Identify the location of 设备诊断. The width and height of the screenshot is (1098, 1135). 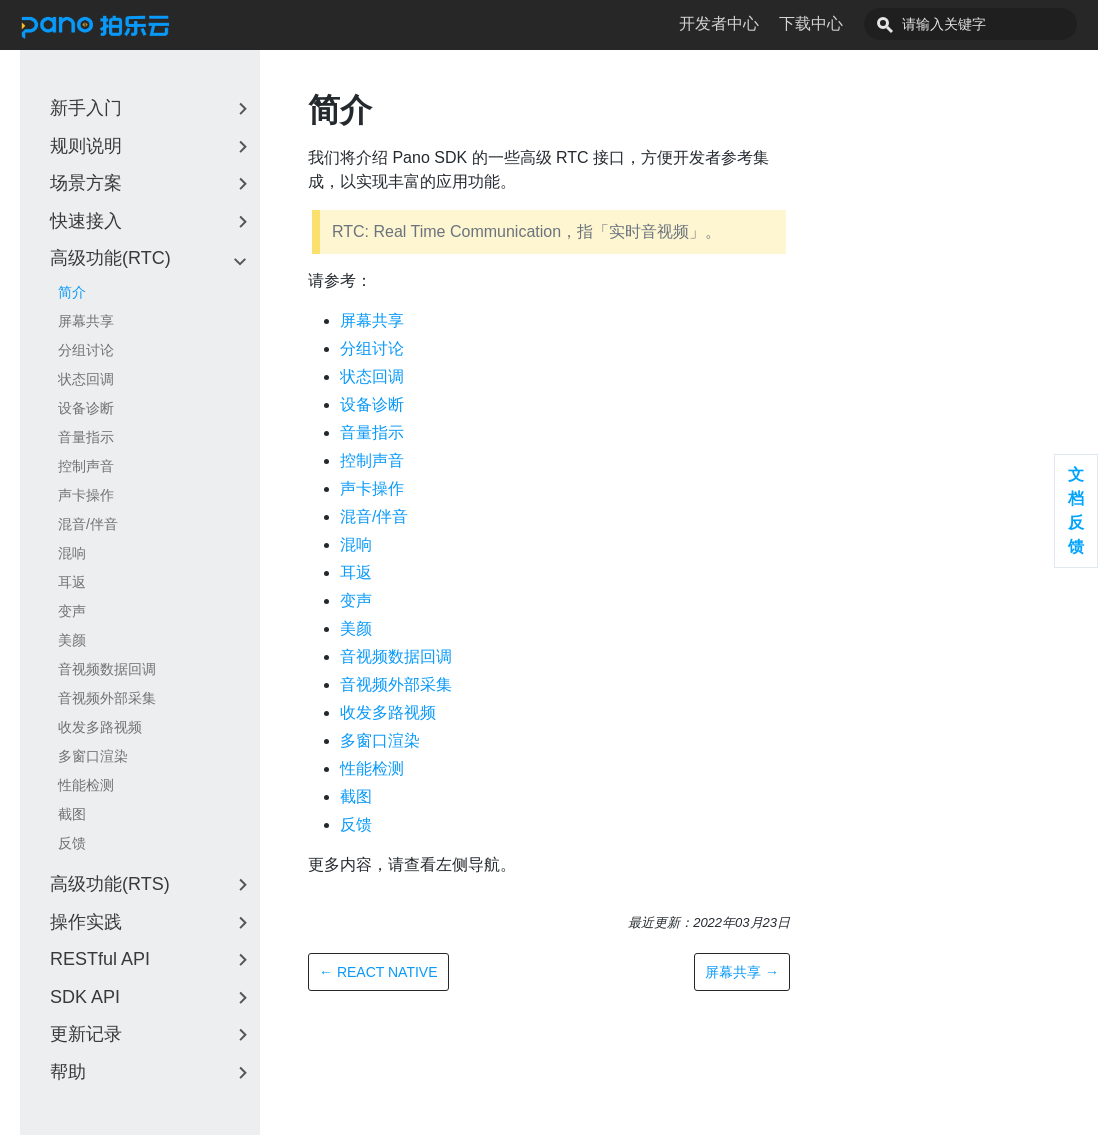
(86, 408).